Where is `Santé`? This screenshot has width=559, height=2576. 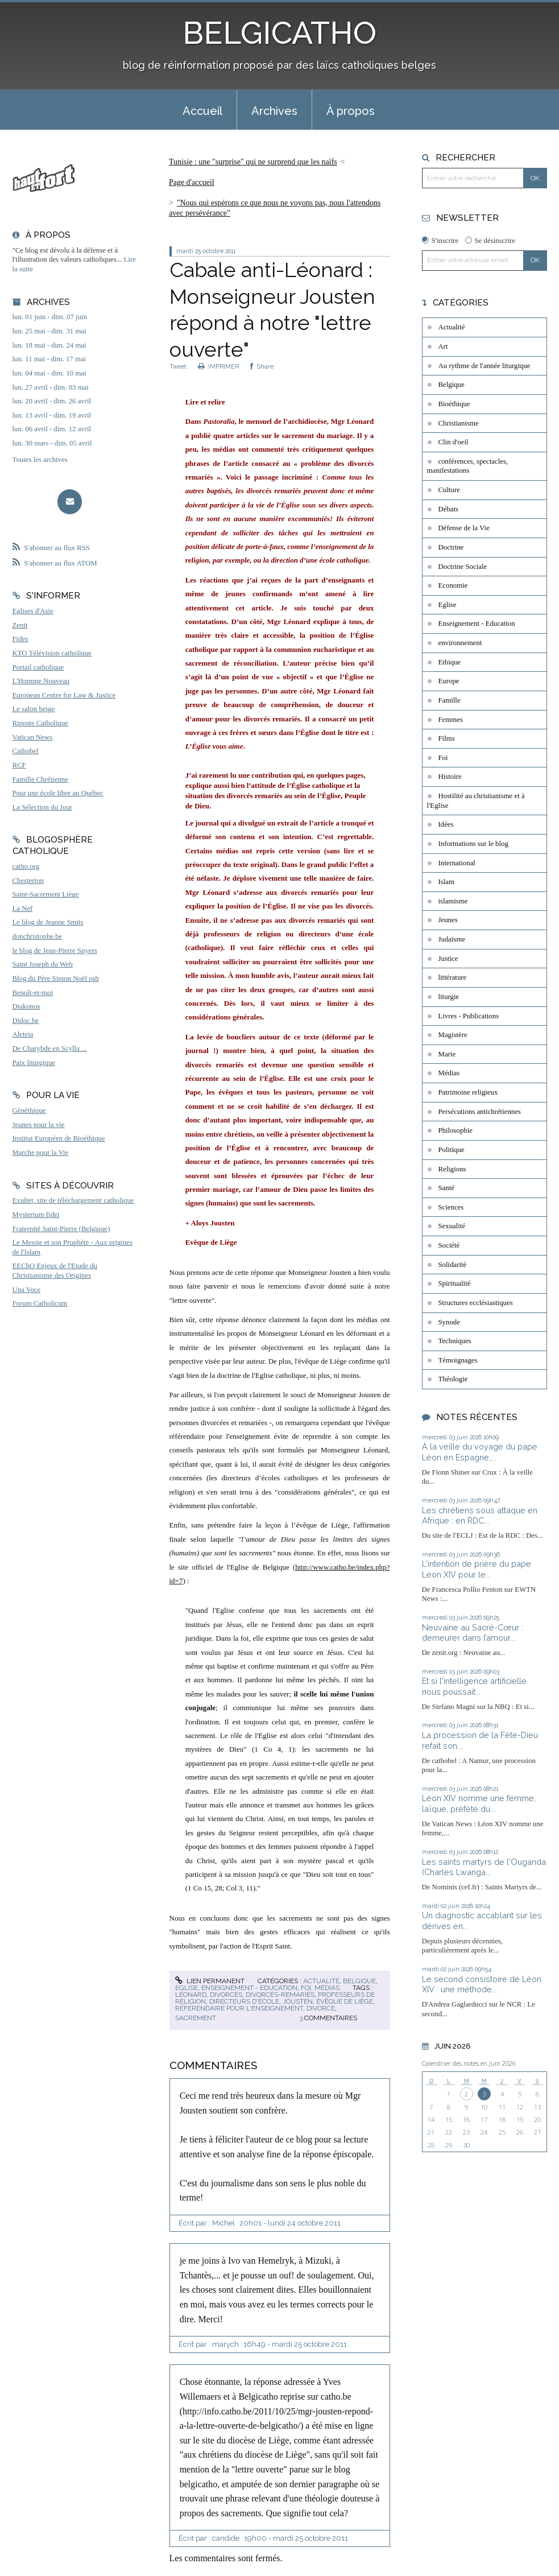 Santé is located at coordinates (446, 1188).